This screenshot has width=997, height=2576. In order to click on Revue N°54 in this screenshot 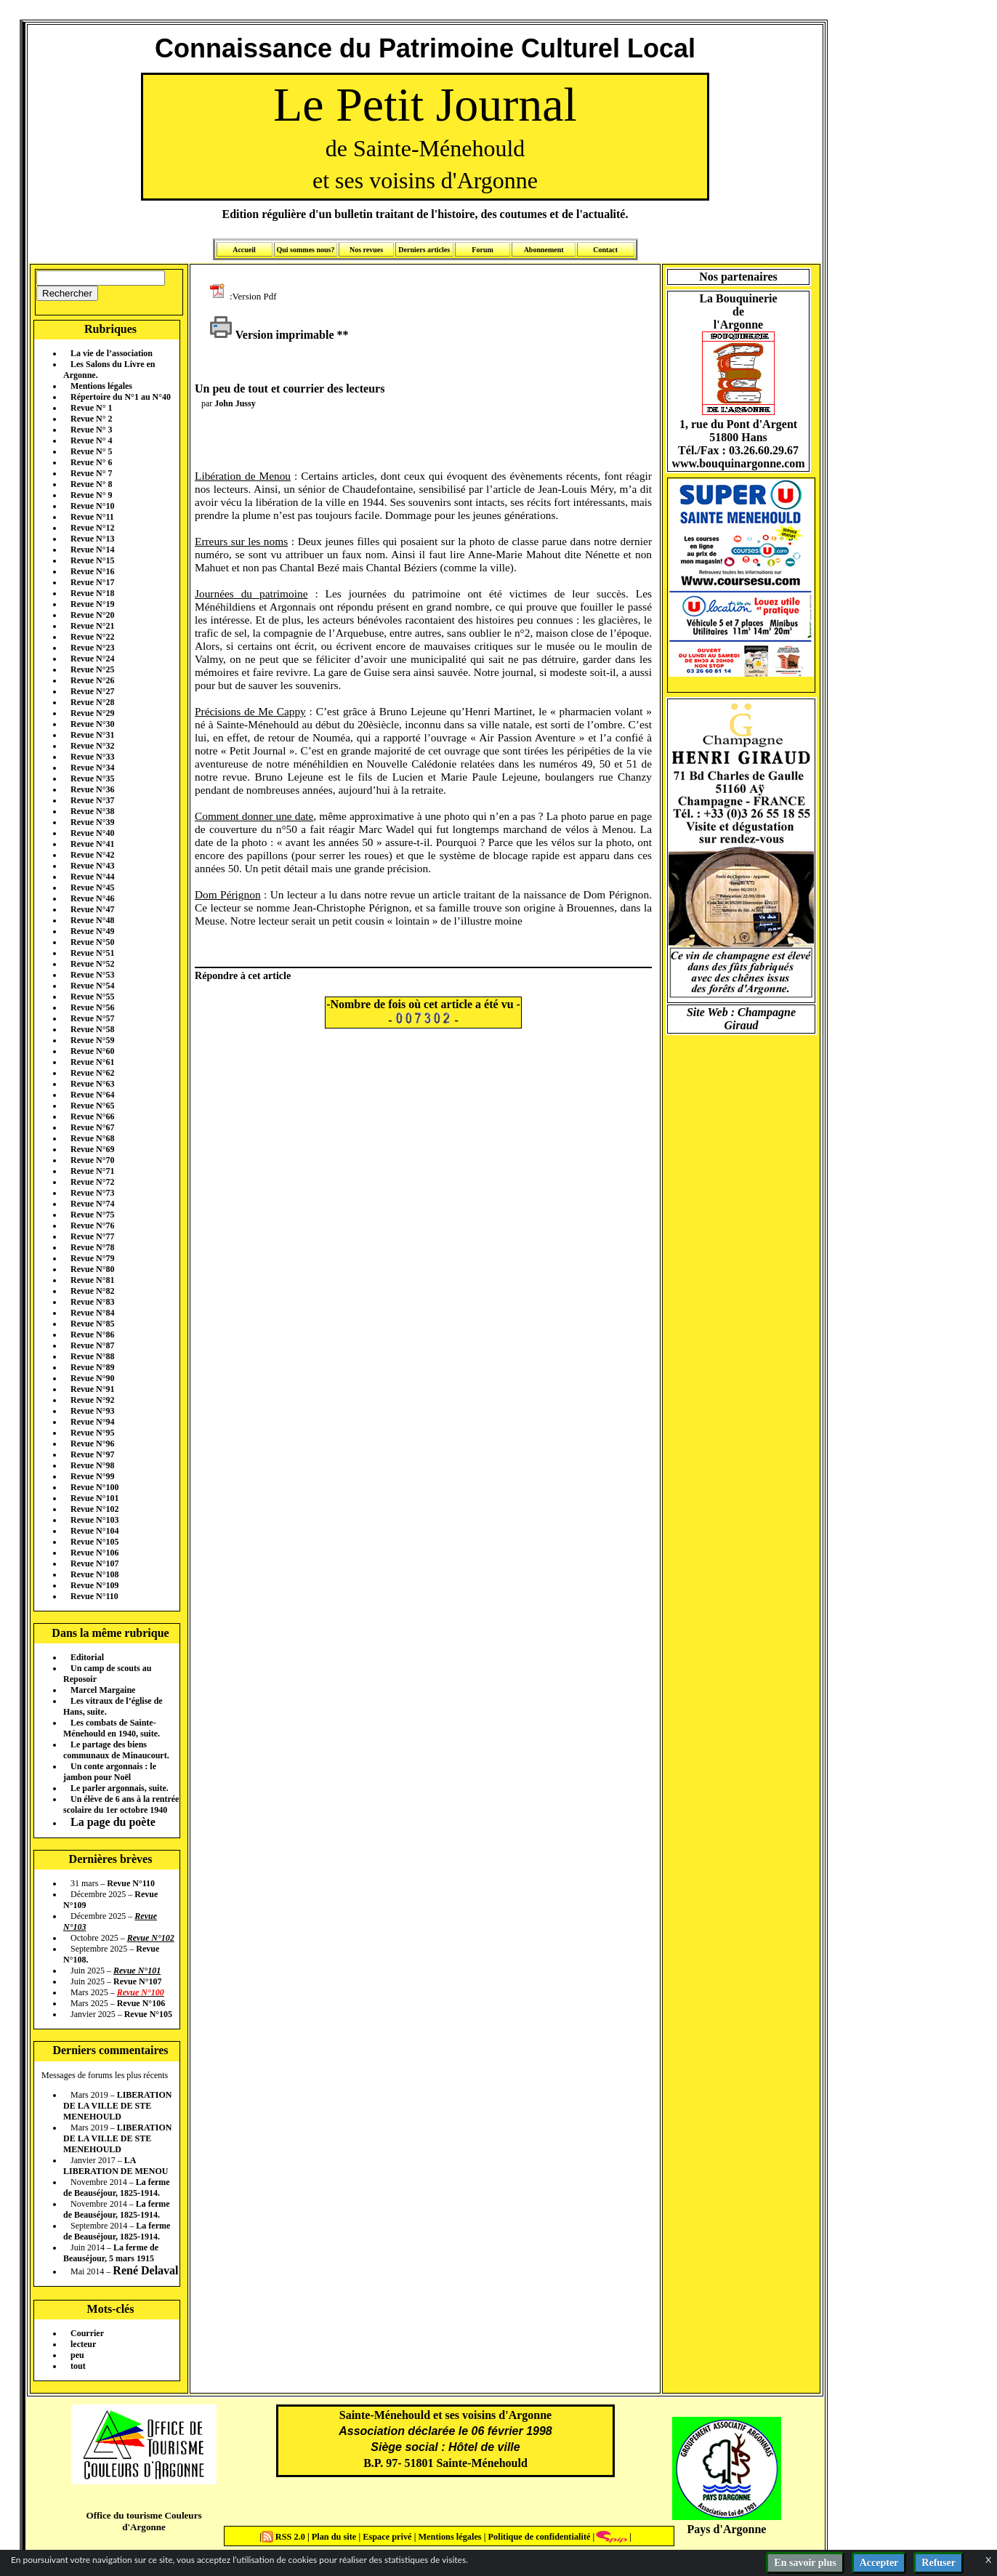, I will do `click(92, 986)`.